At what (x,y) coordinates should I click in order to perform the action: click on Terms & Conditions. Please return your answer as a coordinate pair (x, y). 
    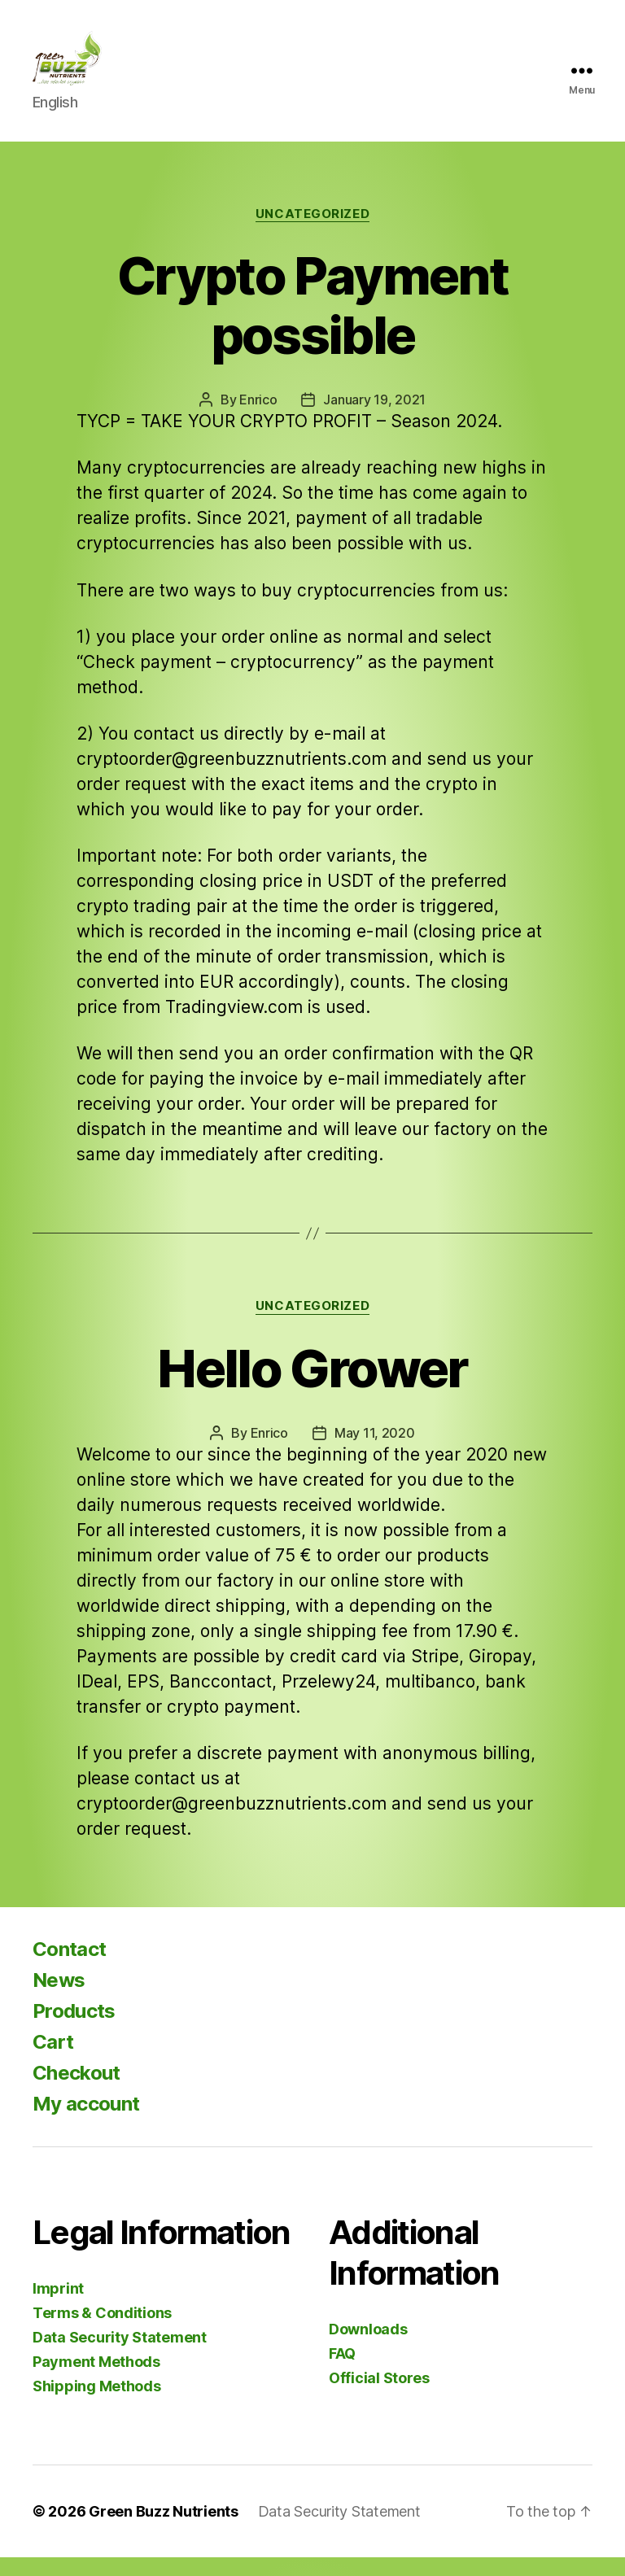
    Looking at the image, I should click on (102, 2331).